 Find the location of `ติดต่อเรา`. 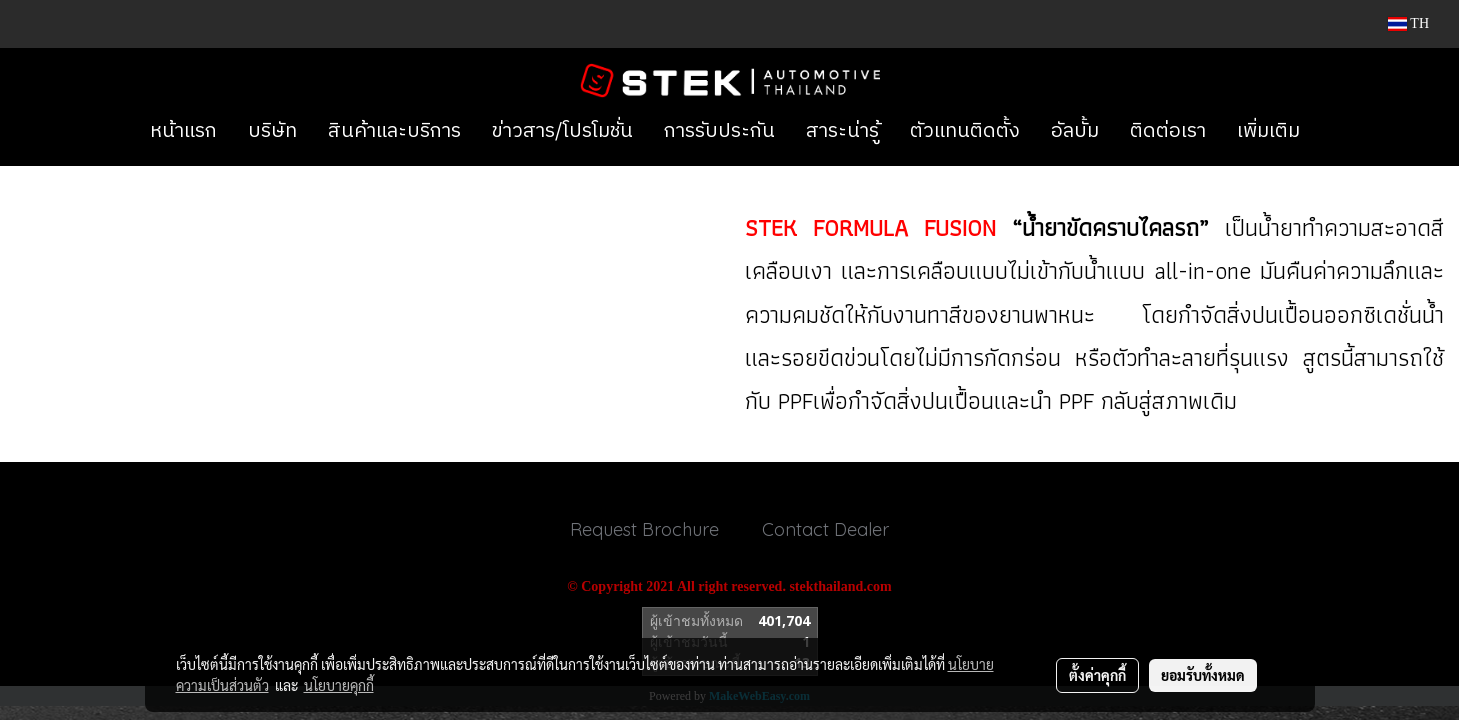

ติดต่อเรา is located at coordinates (1168, 131).